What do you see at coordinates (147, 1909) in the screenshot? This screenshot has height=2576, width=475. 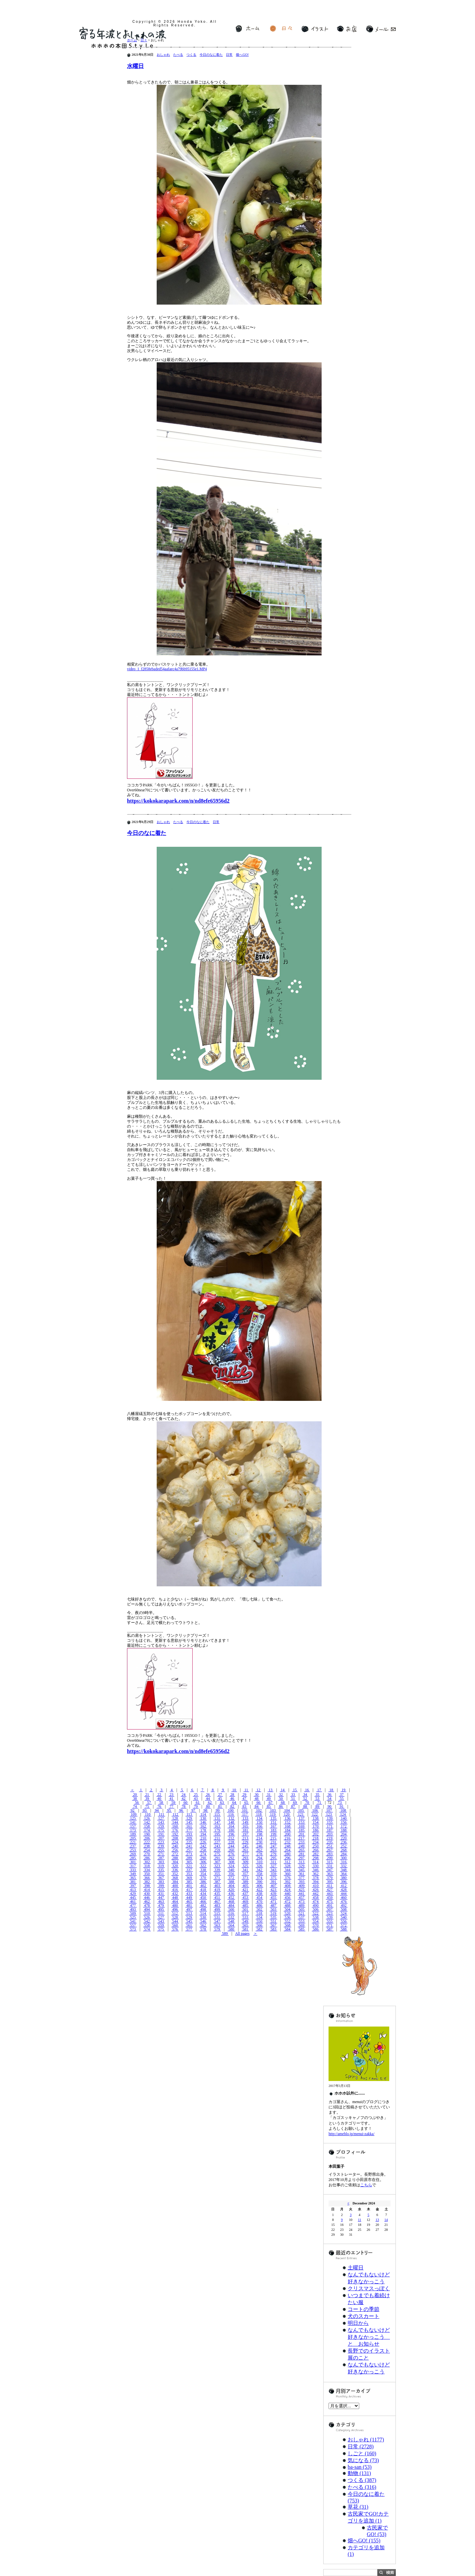 I see `494` at bounding box center [147, 1909].